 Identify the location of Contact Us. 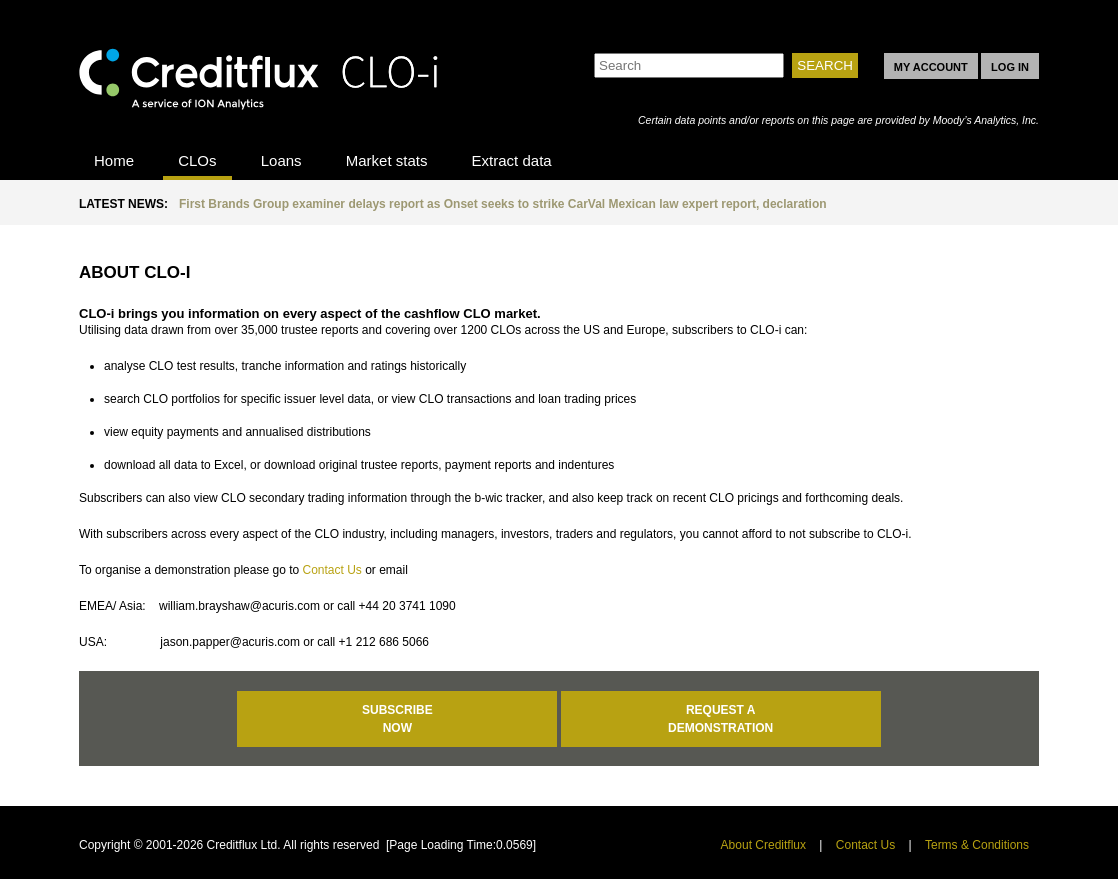
(331, 570).